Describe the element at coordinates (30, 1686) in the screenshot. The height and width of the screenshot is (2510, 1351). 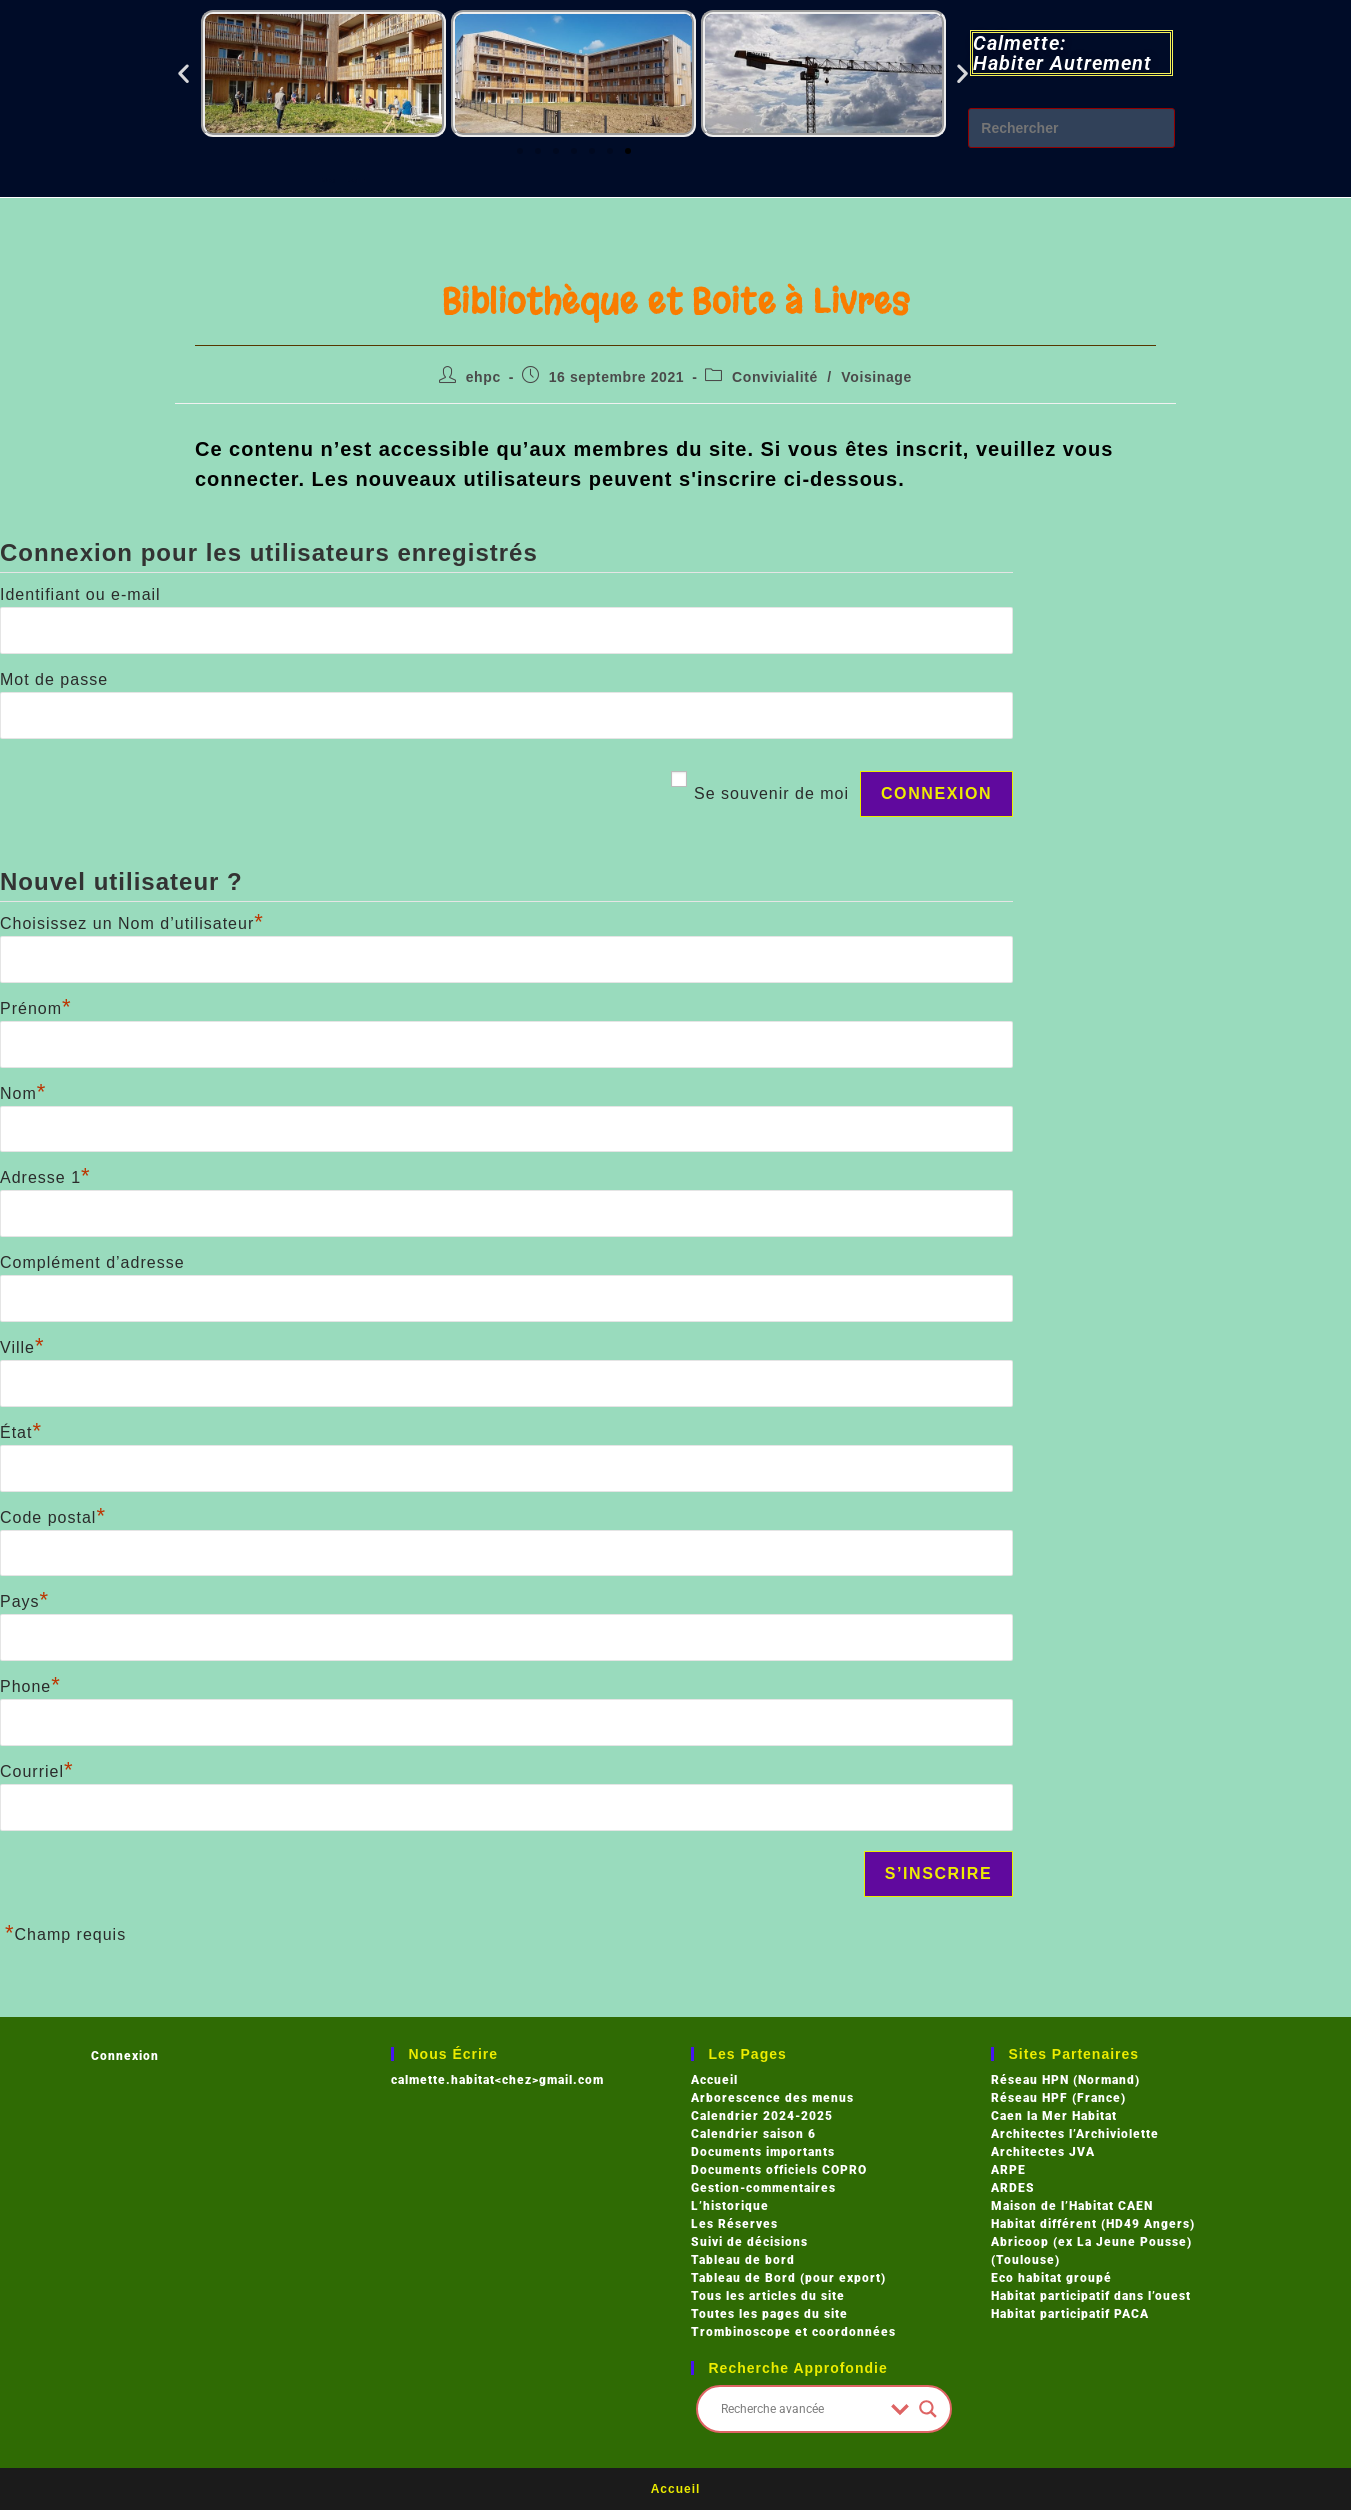
I see `Phone` at that location.